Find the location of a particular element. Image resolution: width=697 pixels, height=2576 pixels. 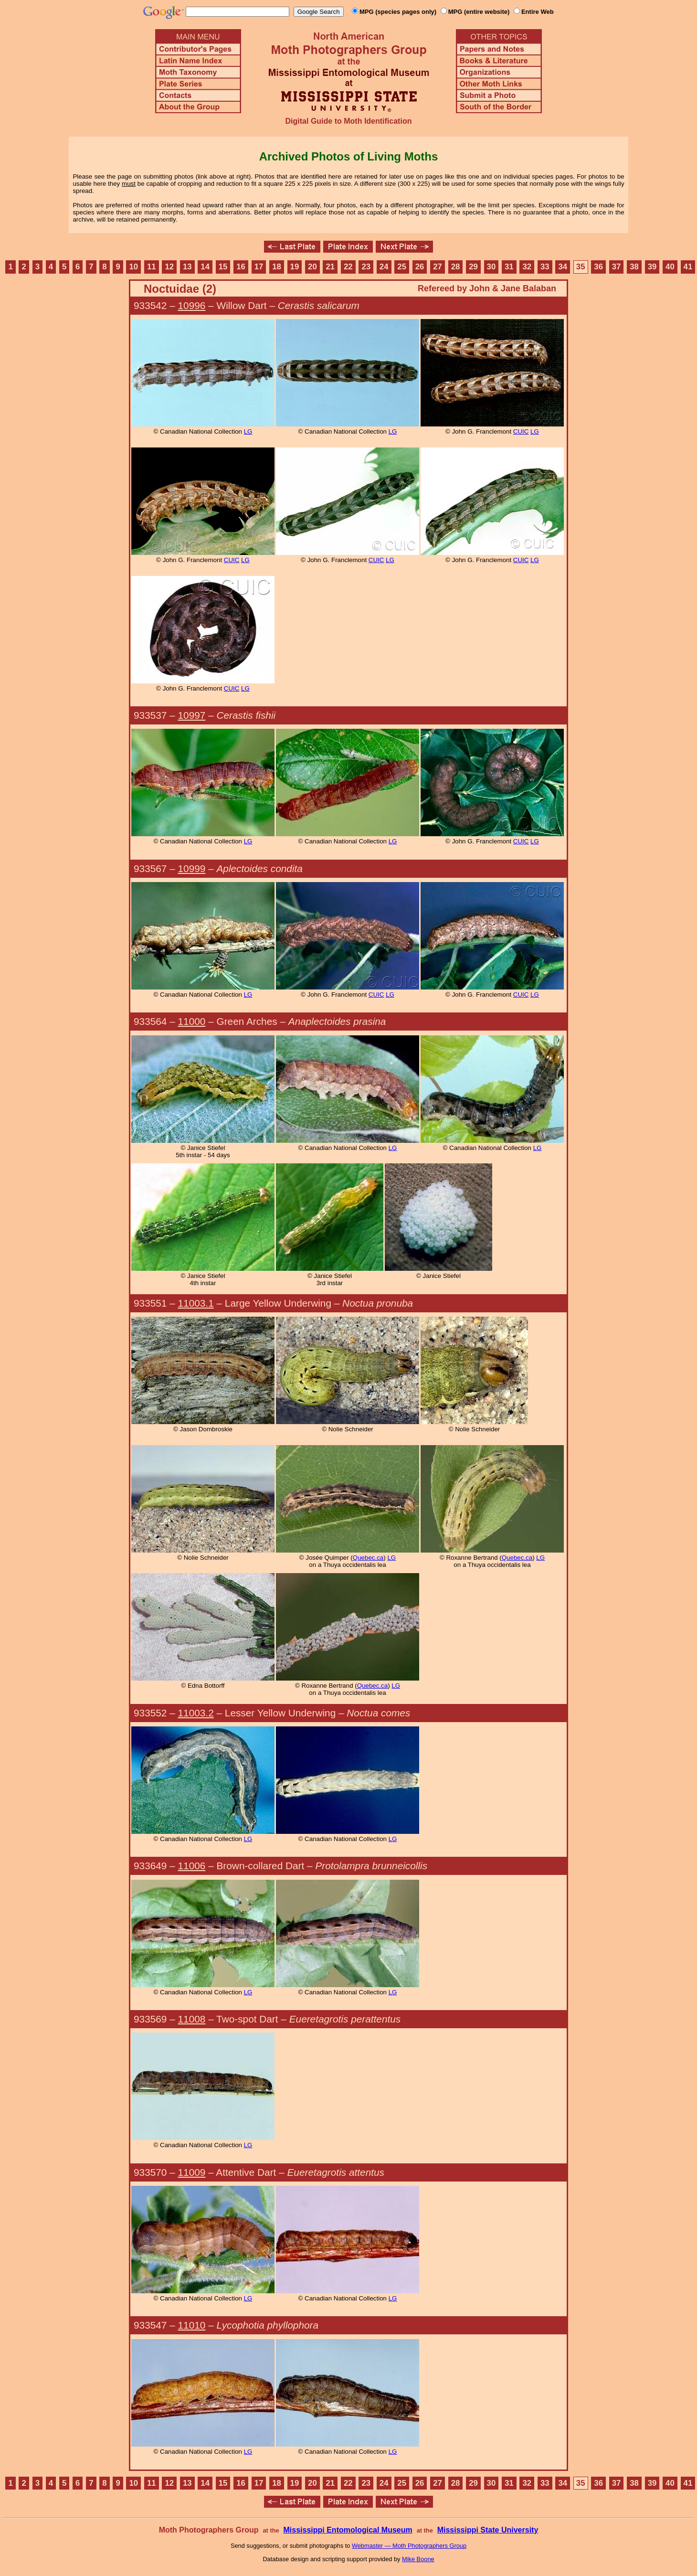

LG is located at coordinates (248, 431).